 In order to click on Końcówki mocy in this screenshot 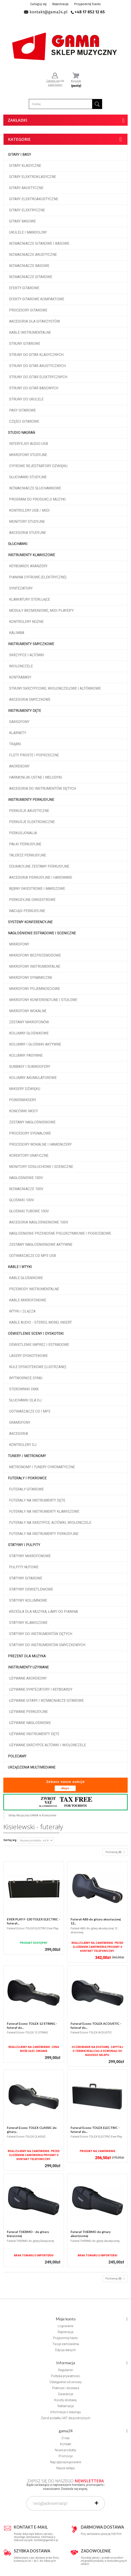, I will do `click(23, 1111)`.